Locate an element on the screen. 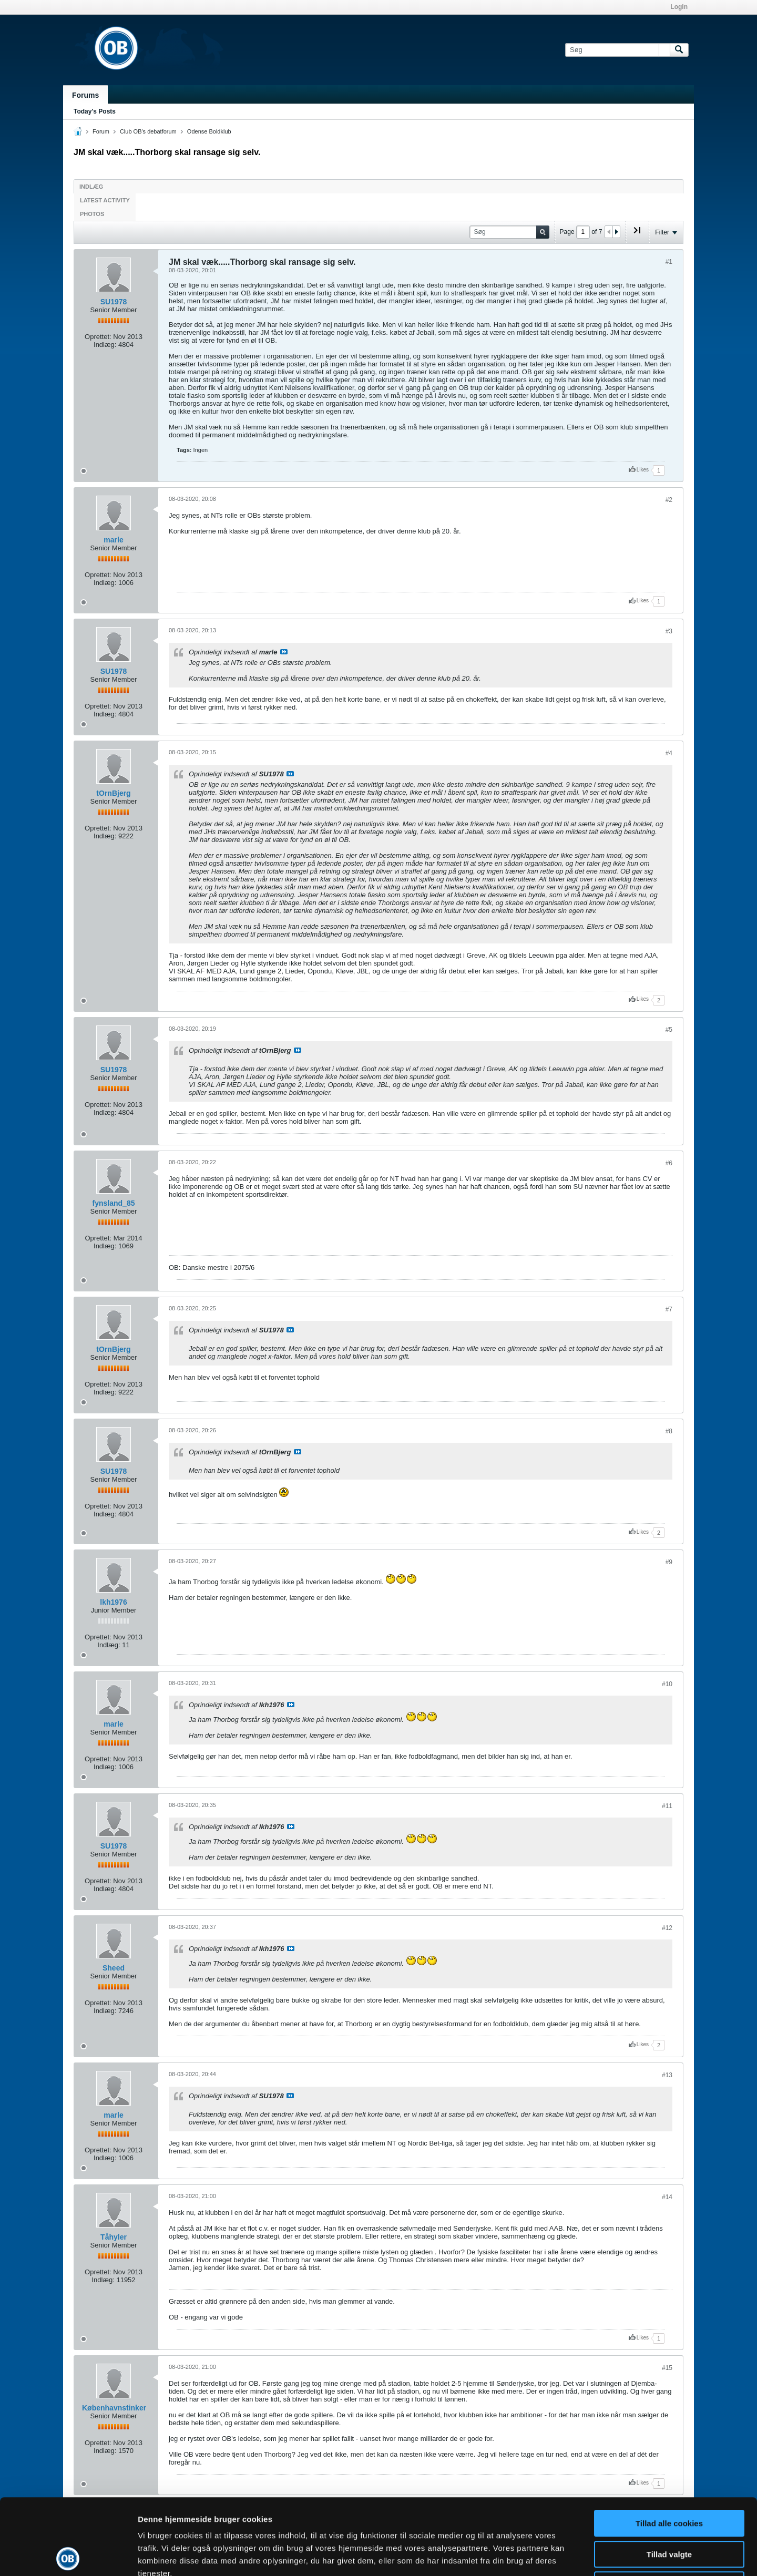 The image size is (757, 2576). Tåhyler is located at coordinates (113, 2237).